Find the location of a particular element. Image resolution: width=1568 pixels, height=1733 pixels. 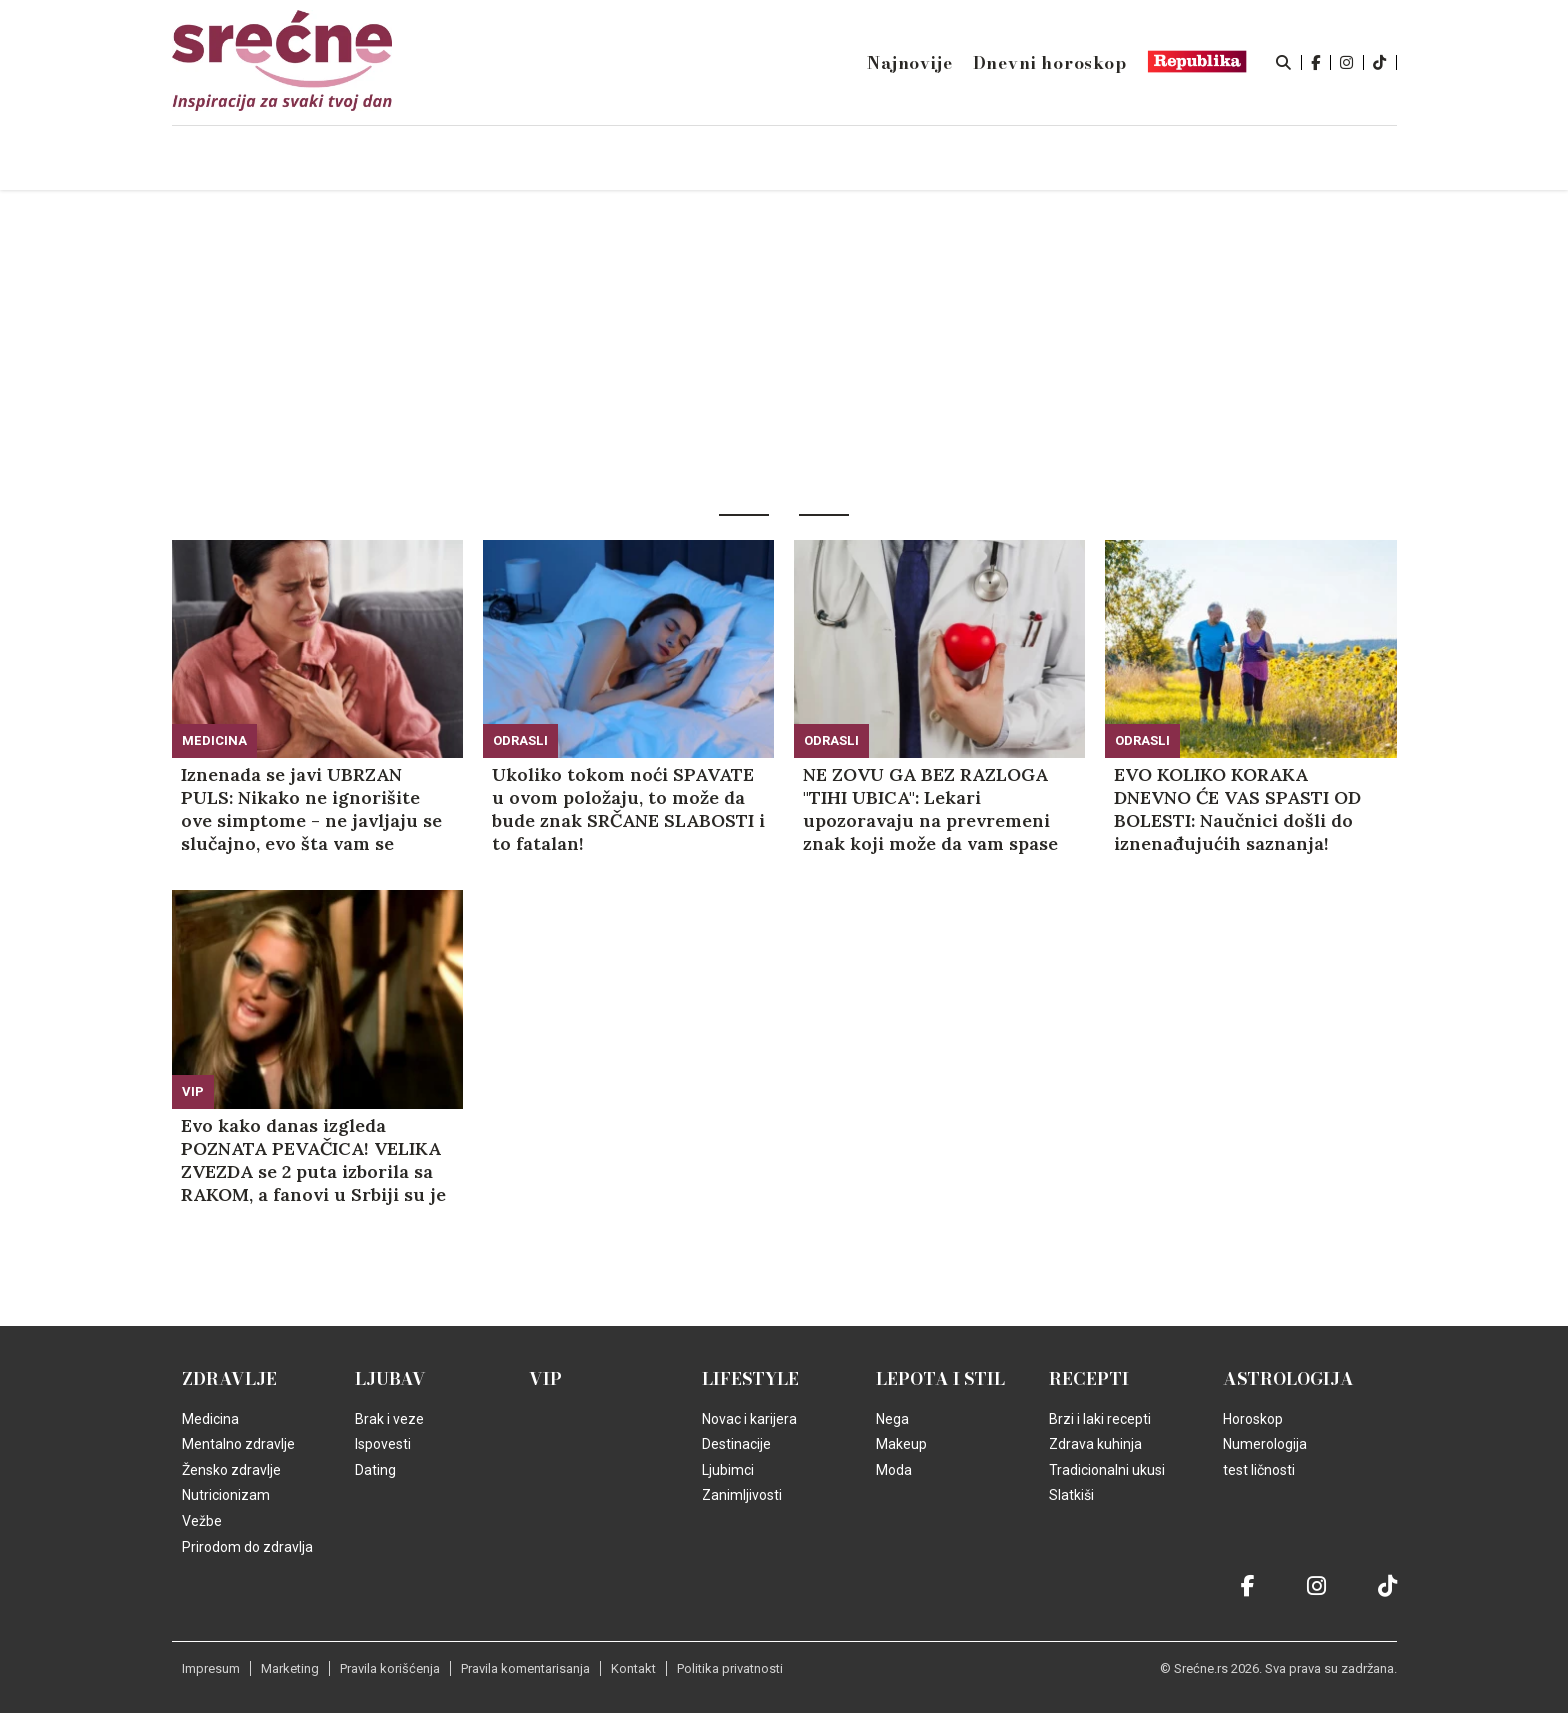

Lifestyle is located at coordinates (750, 1379).